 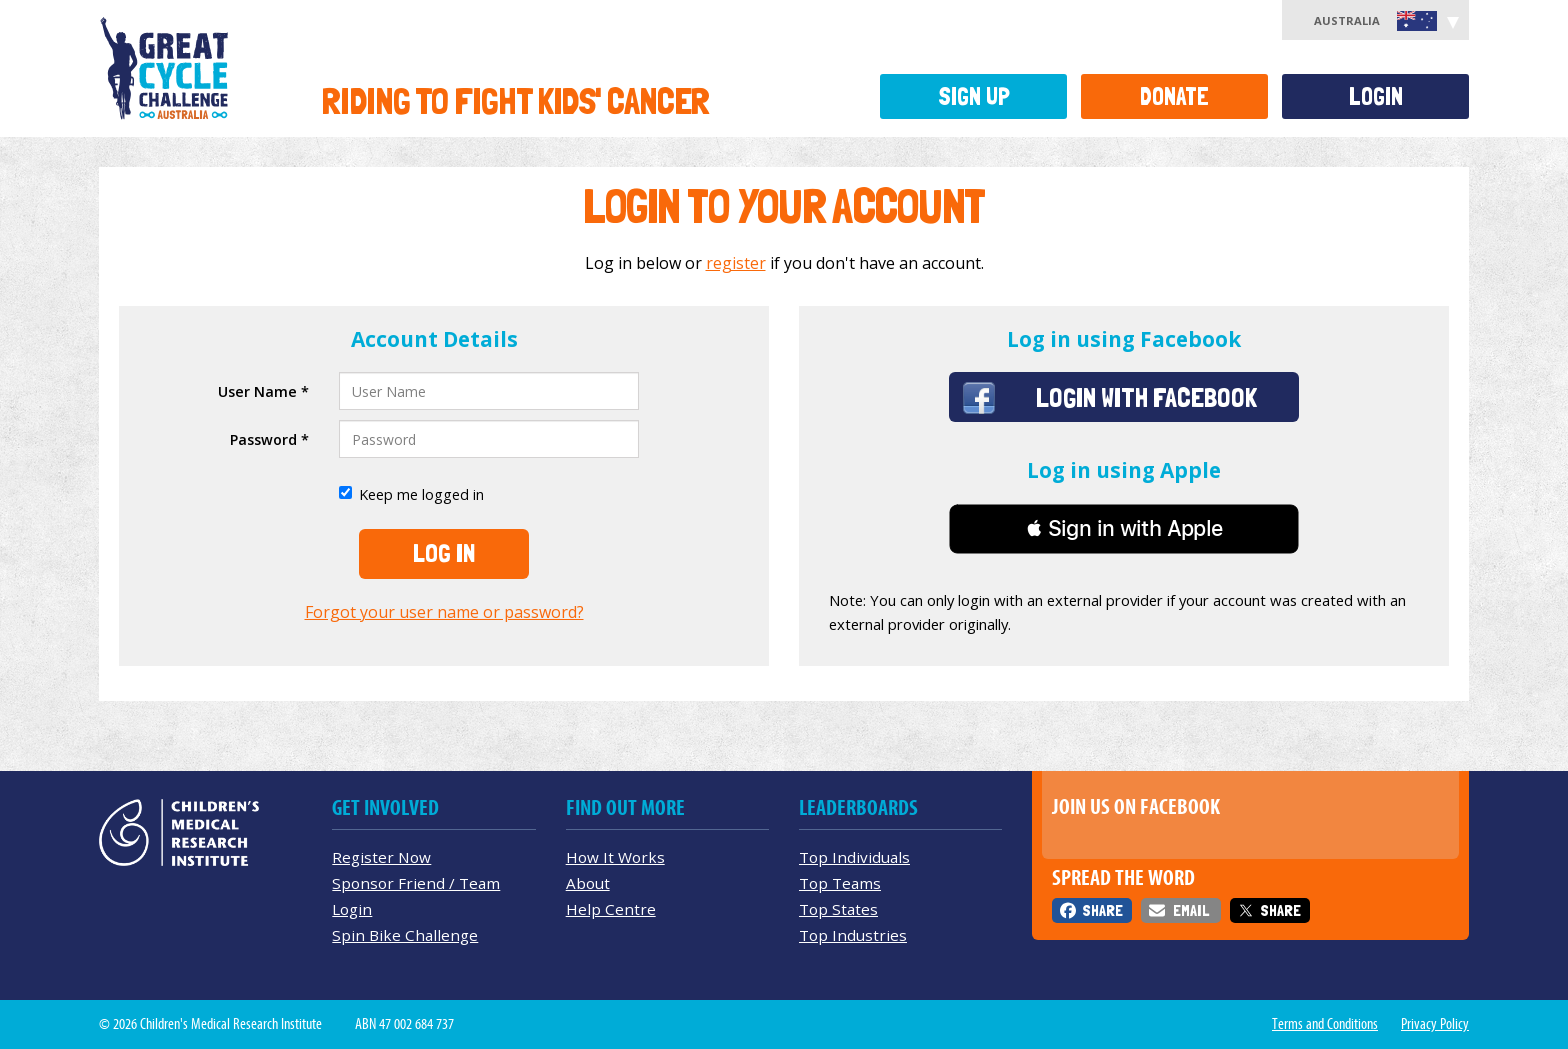 I want to click on How It Works, so click(x=615, y=857).